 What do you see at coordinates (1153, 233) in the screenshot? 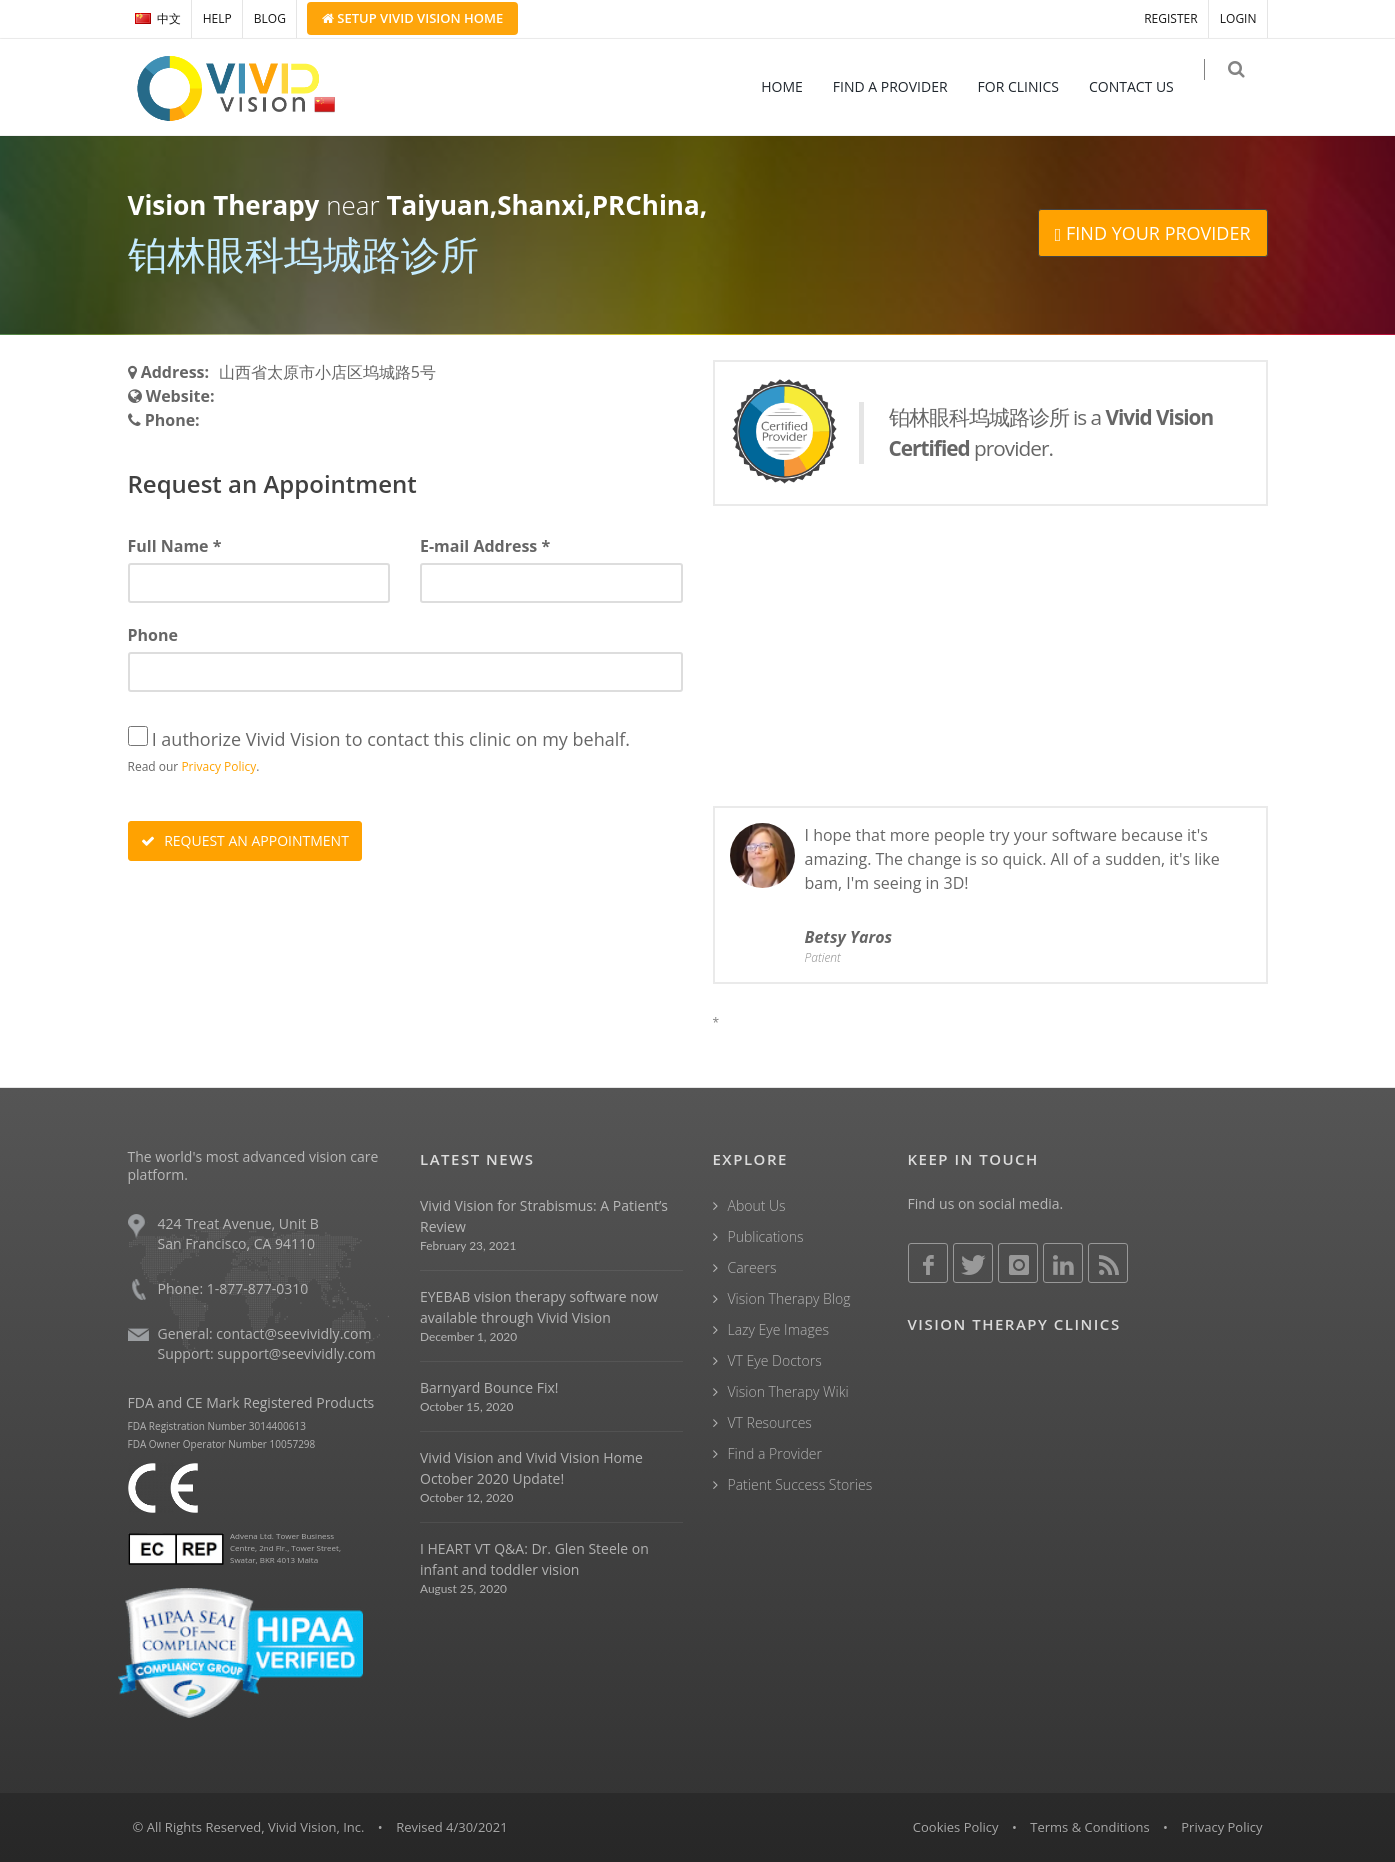
I see `FIND YOUR PROVIDER` at bounding box center [1153, 233].